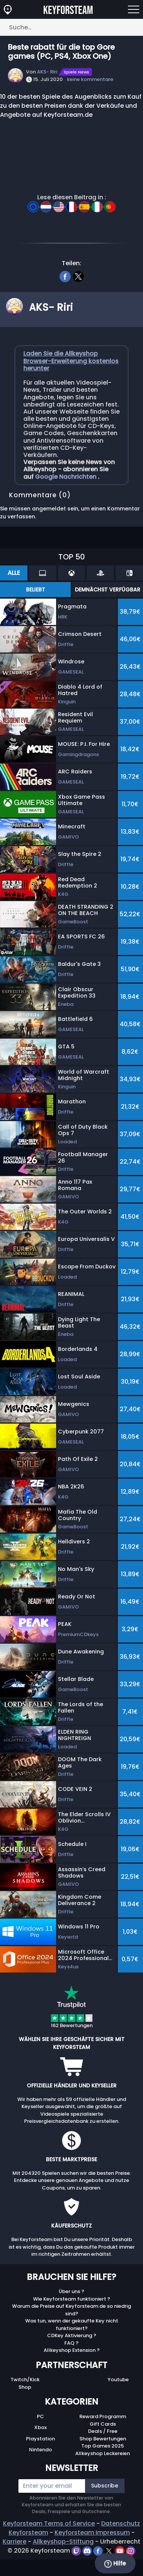 This screenshot has width=143, height=2576. Describe the element at coordinates (65, 275) in the screenshot. I see `[facebook]` at that location.